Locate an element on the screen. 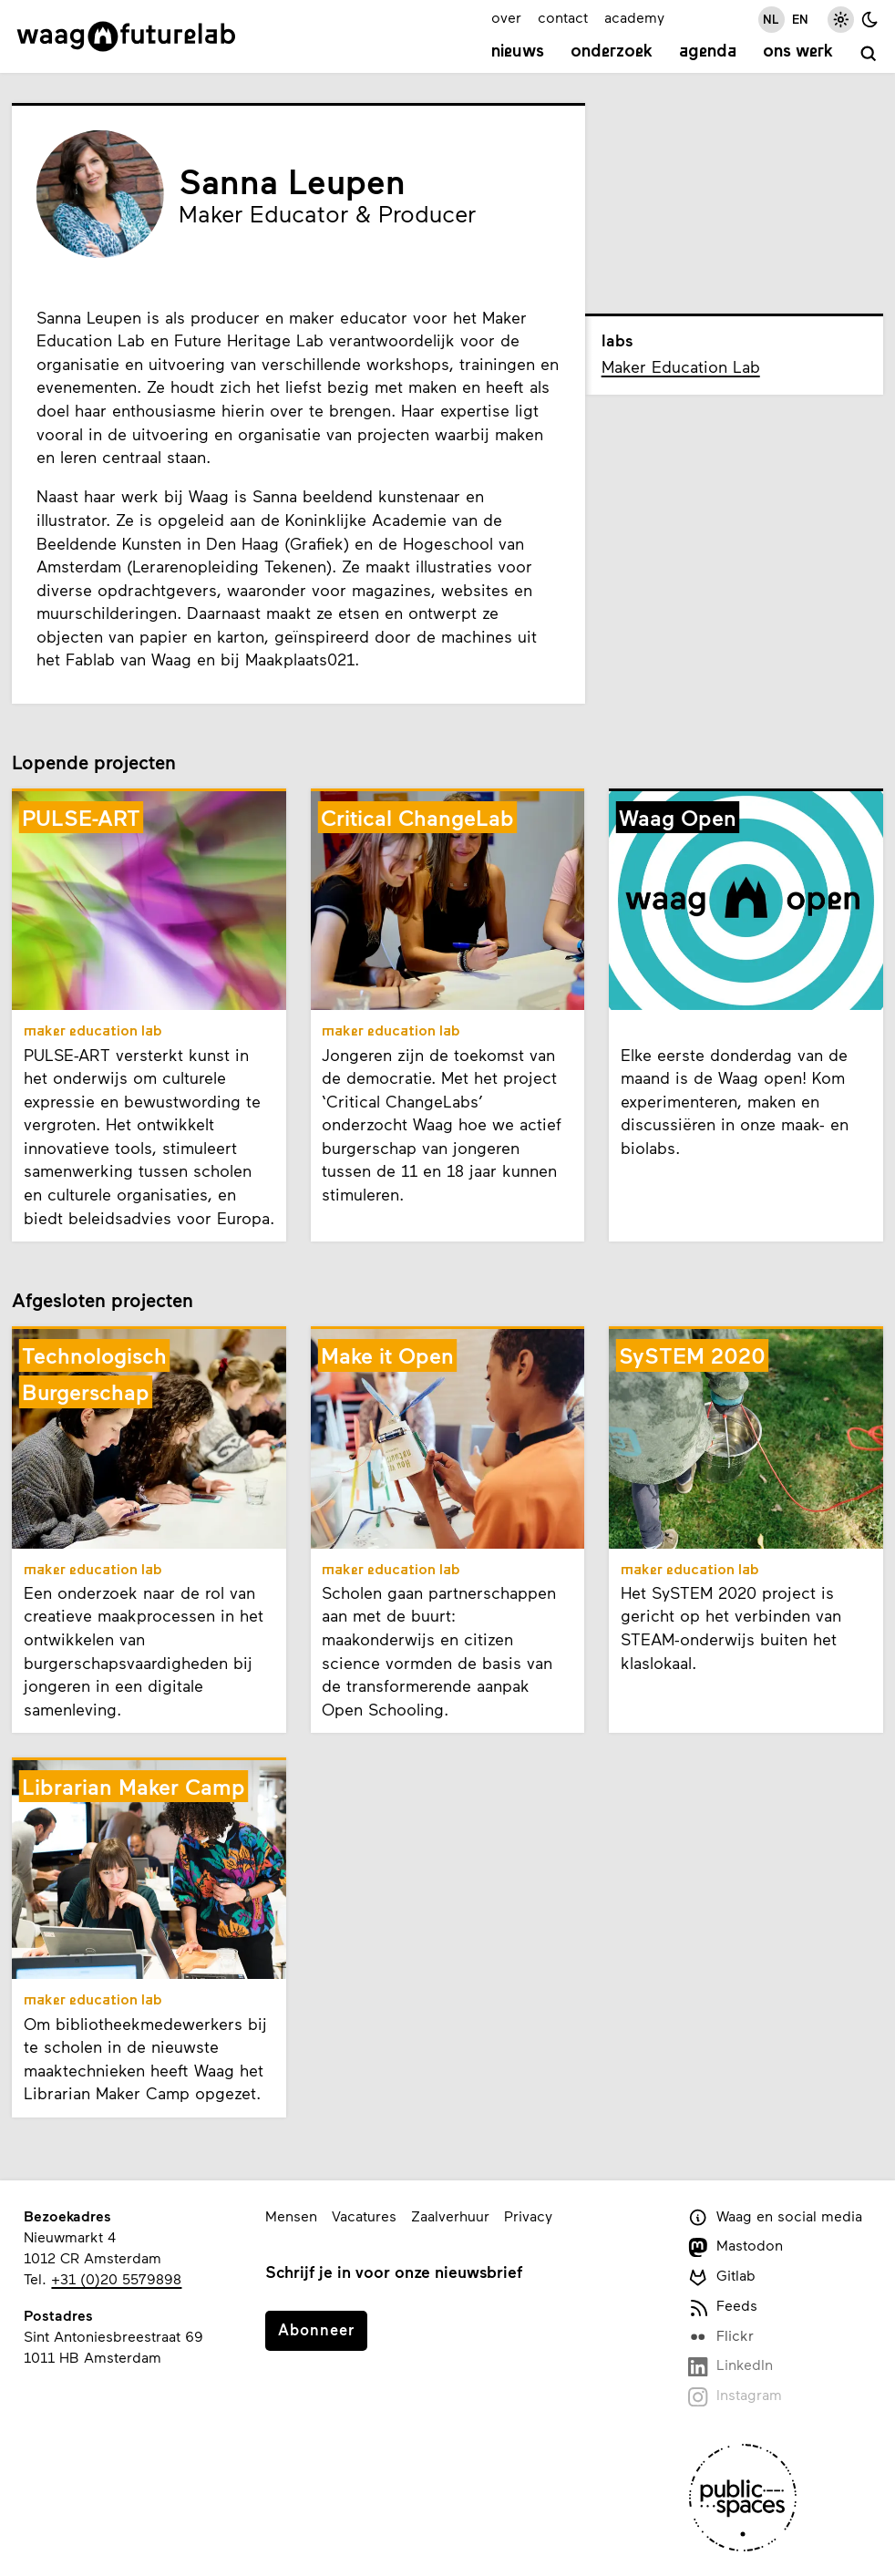  Waag en social media is located at coordinates (775, 2217).